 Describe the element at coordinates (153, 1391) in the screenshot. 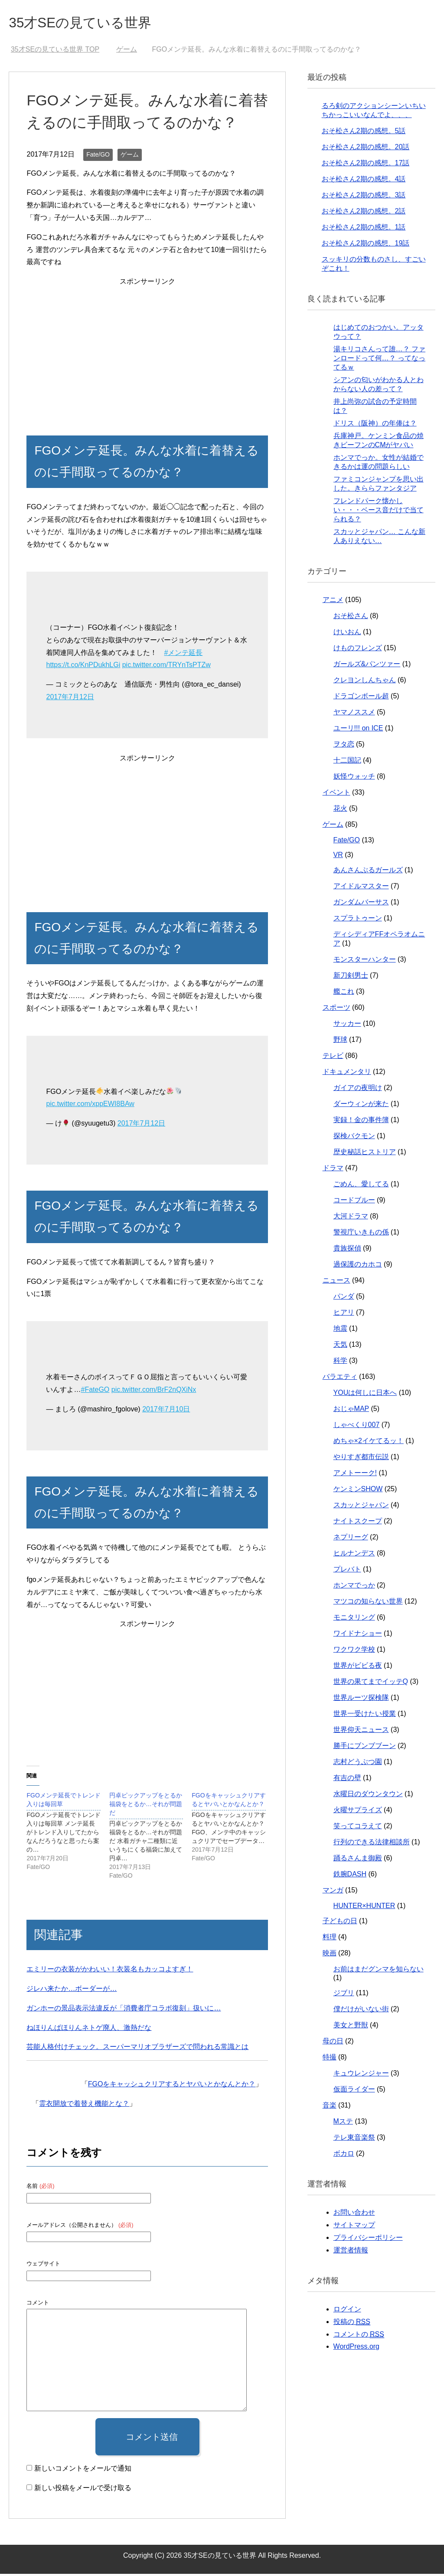

I see `pic.twitter.com/BrF2nQXiNx` at that location.